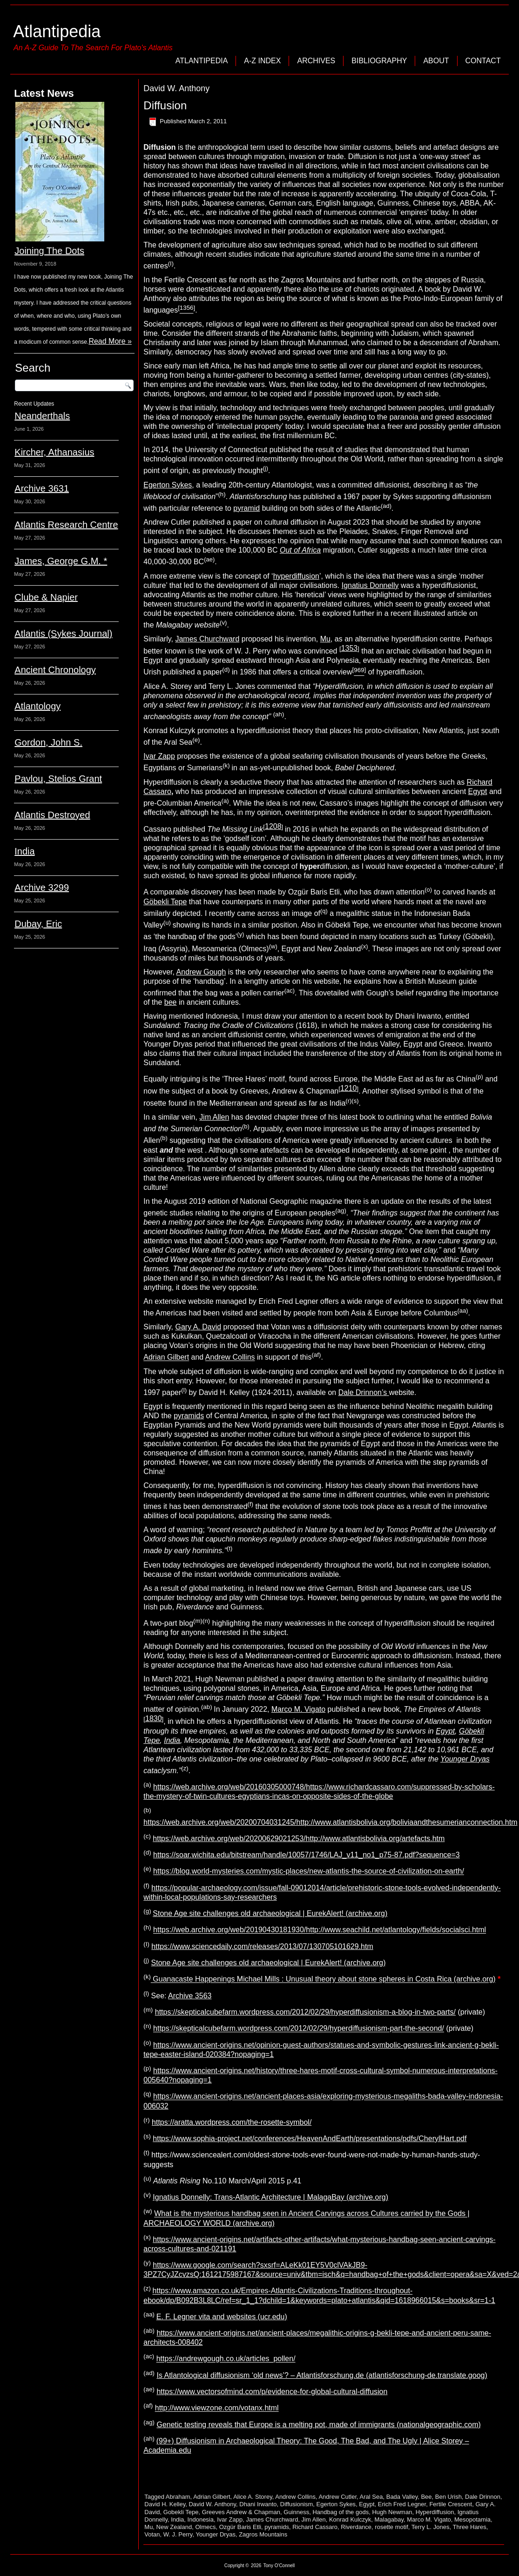  What do you see at coordinates (318, 2425) in the screenshot?
I see `Genetic testing reveals that Europe is a melting pot, made of immigrants (nationalgeographic.com)` at bounding box center [318, 2425].